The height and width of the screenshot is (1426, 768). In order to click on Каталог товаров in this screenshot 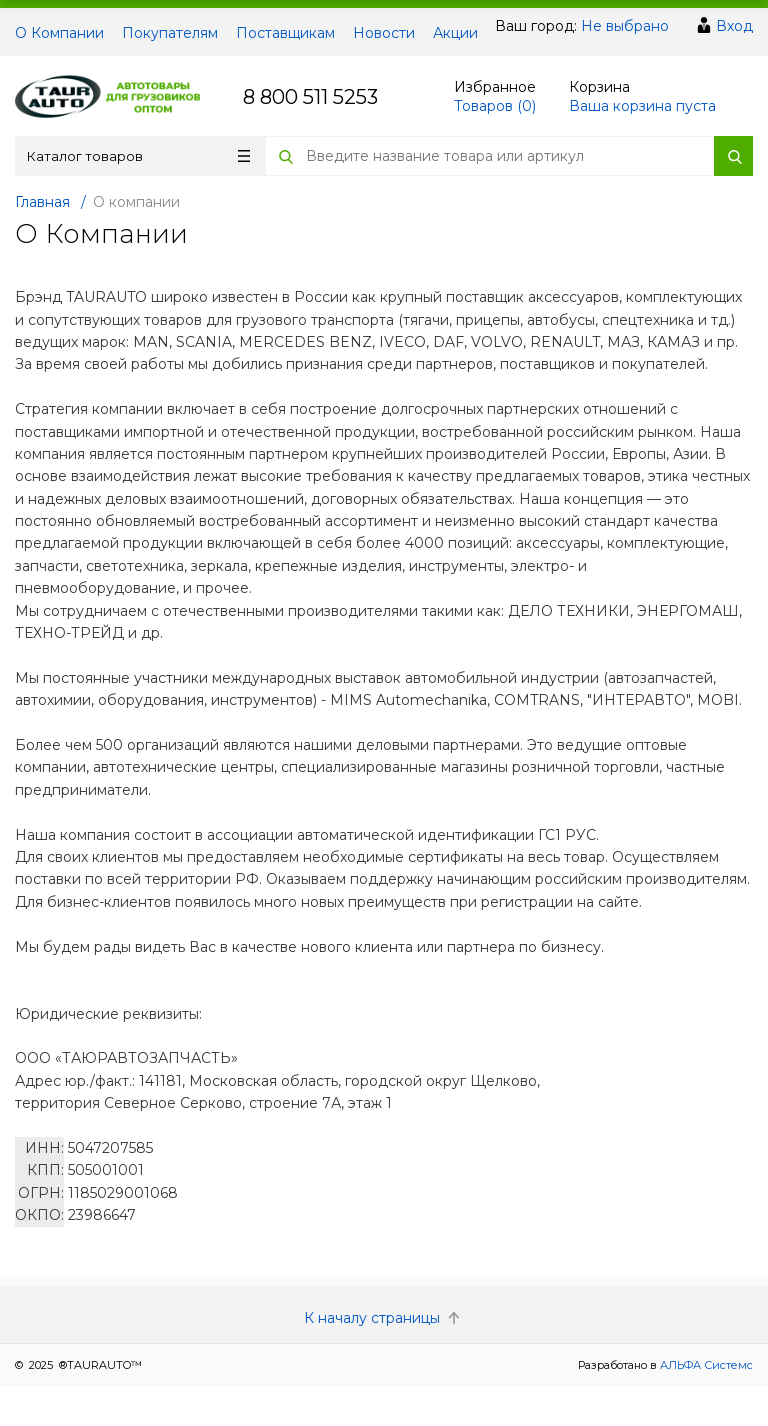, I will do `click(138, 156)`.